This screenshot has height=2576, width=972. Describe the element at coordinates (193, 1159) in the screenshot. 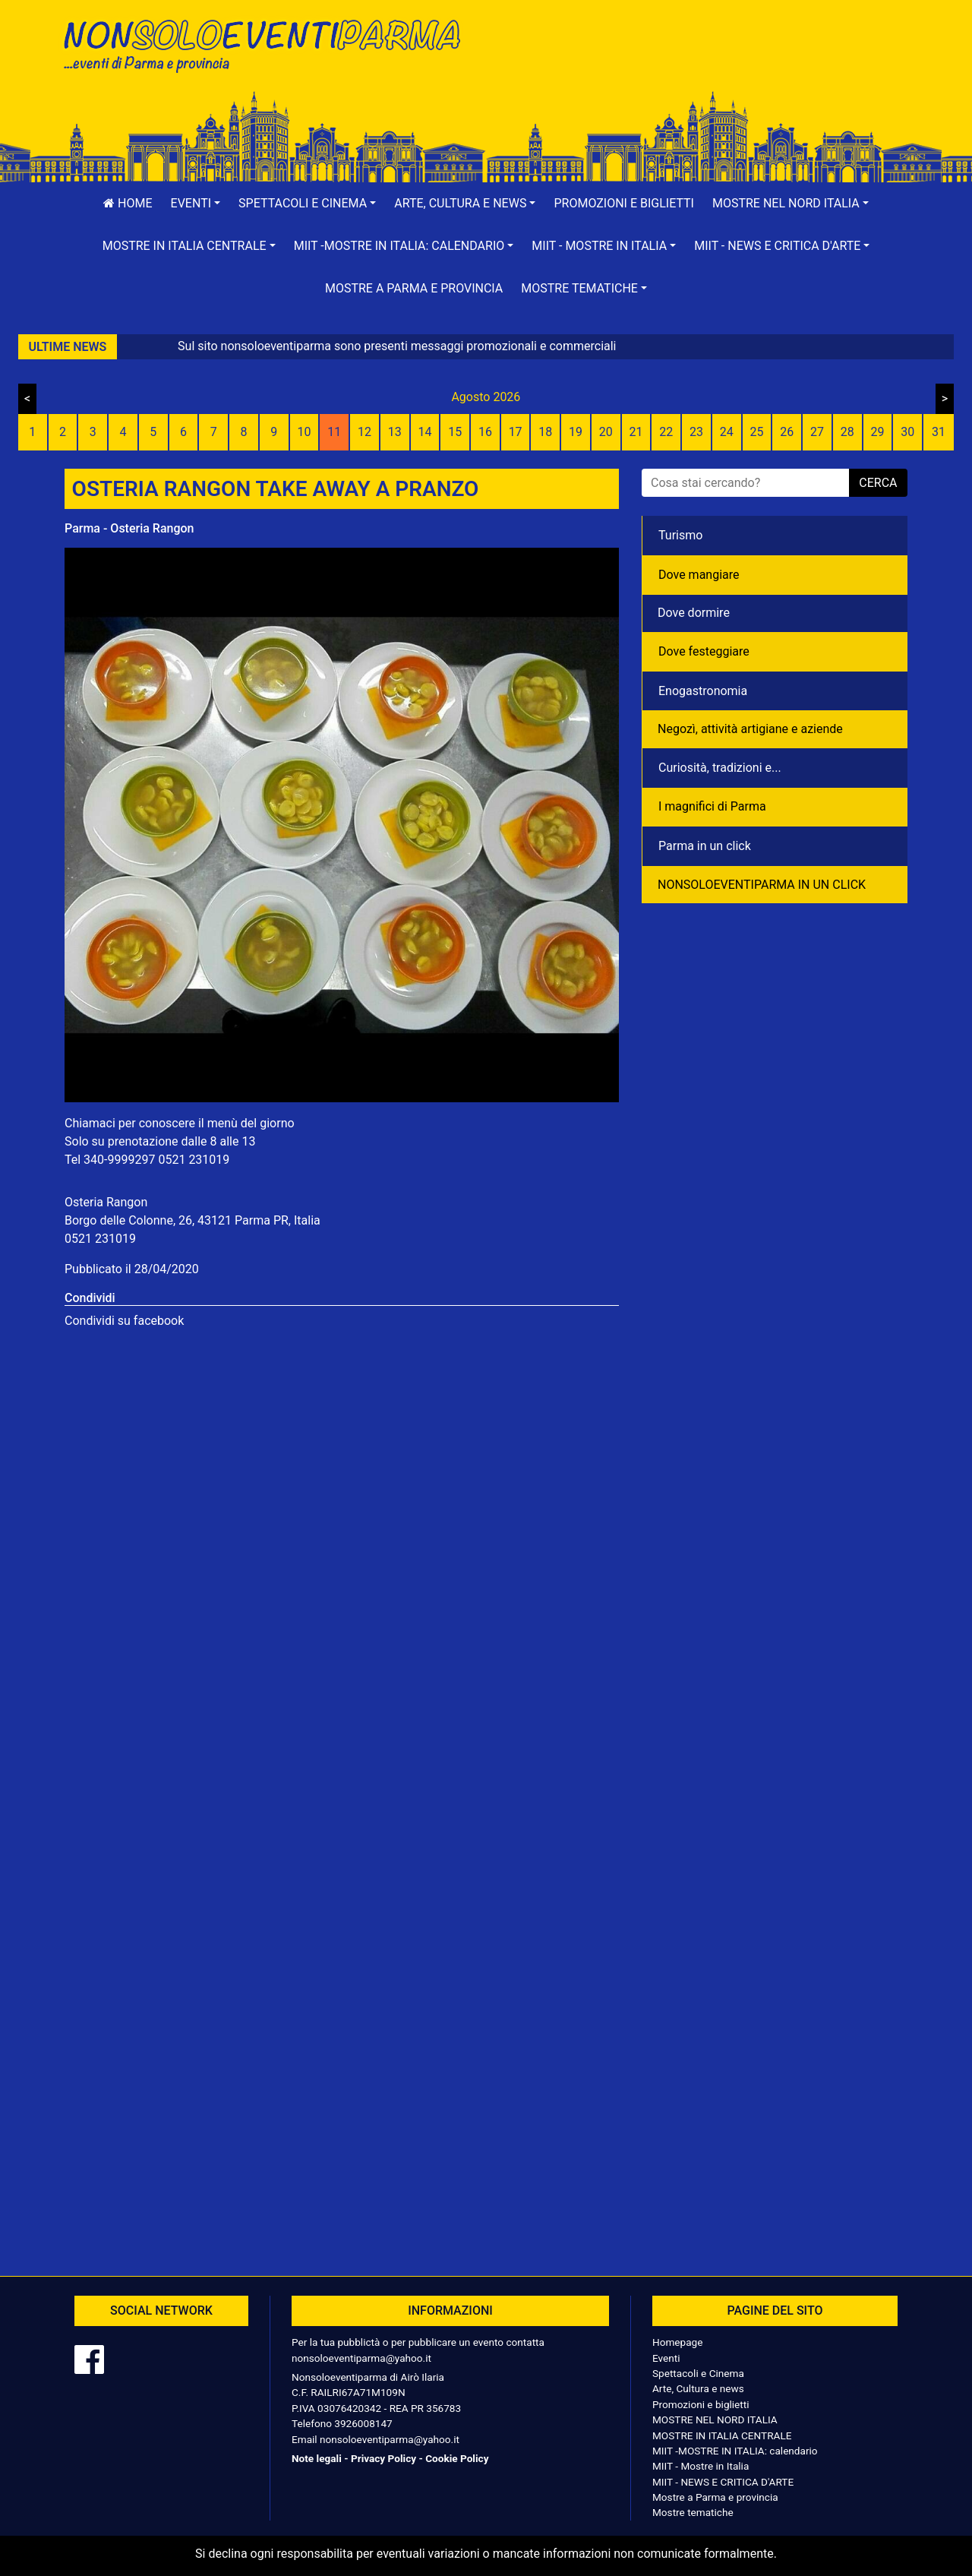

I see `0521 231019` at that location.